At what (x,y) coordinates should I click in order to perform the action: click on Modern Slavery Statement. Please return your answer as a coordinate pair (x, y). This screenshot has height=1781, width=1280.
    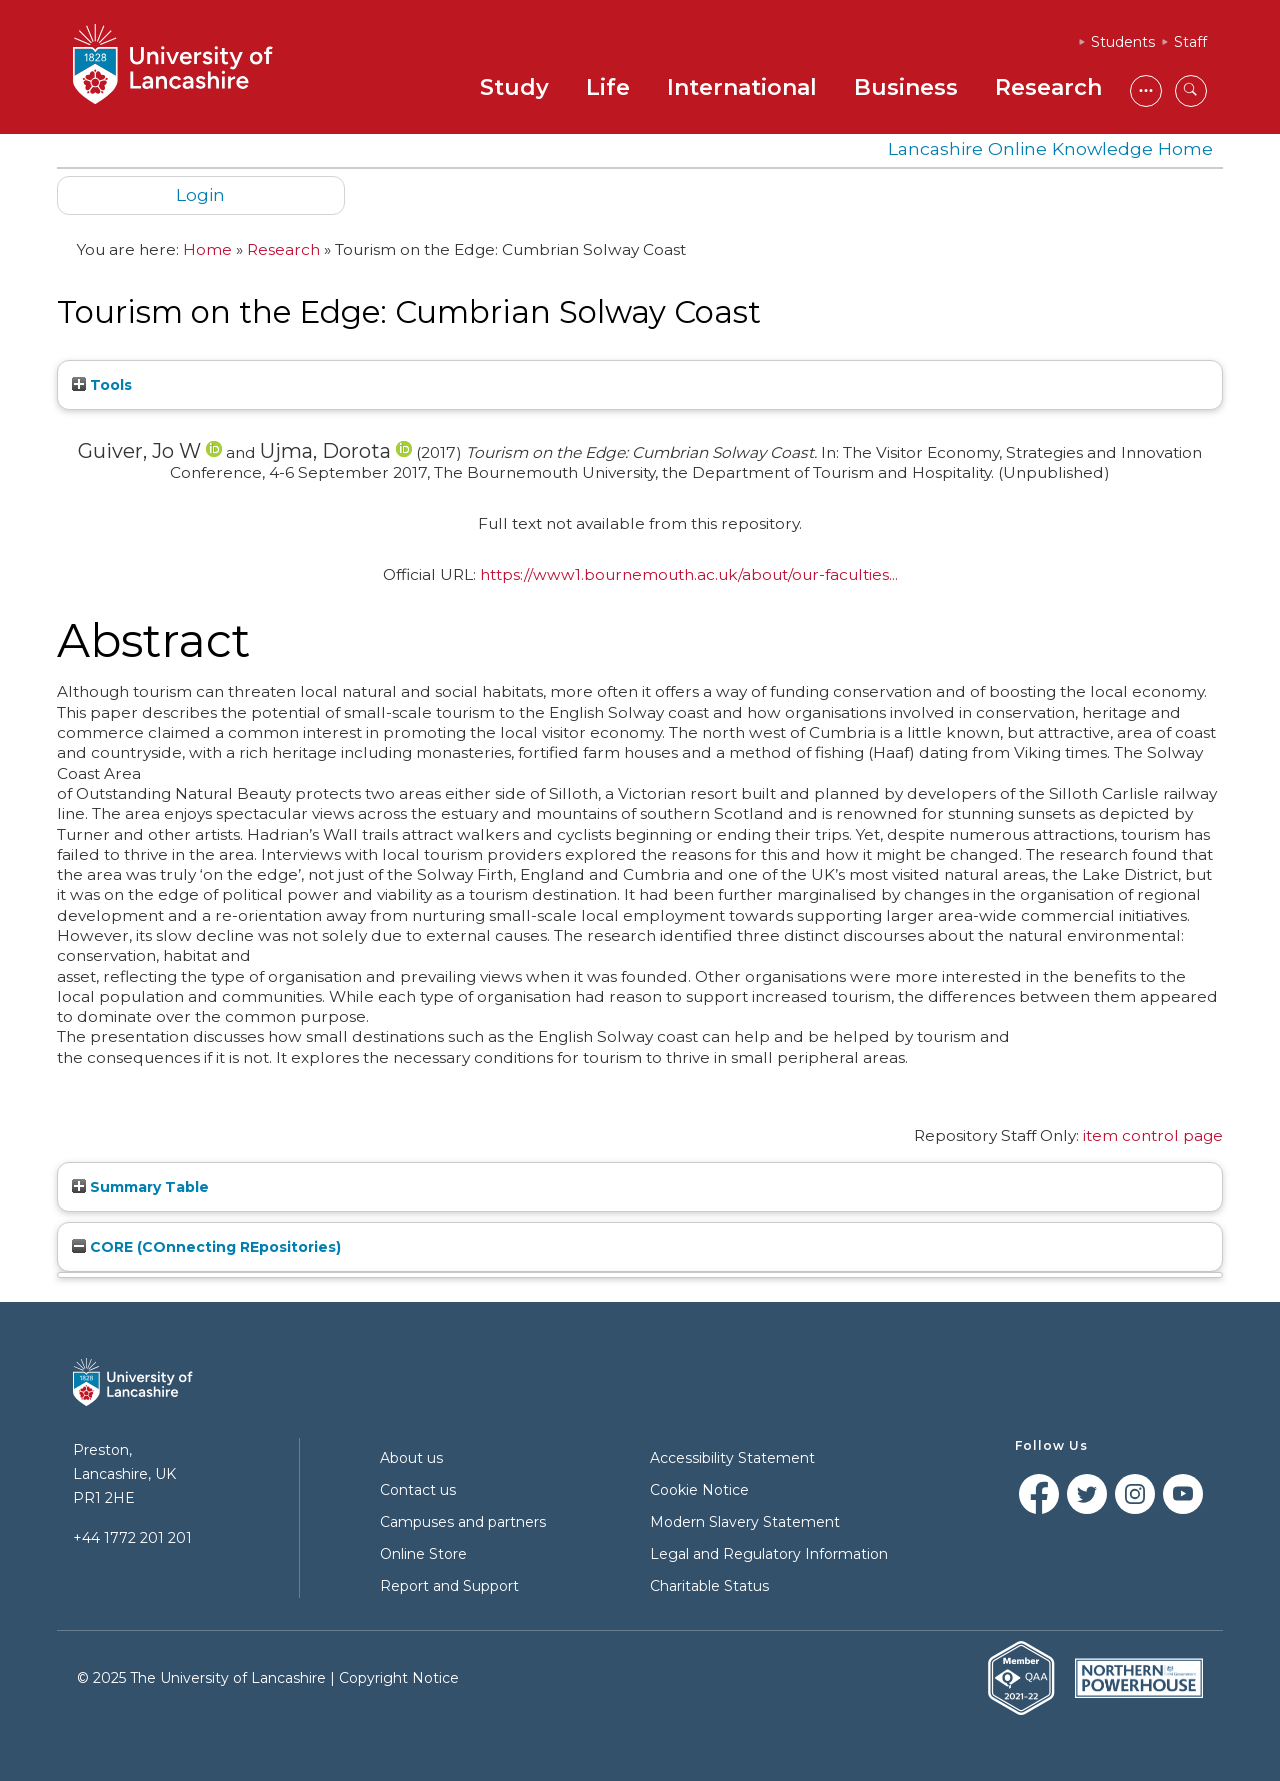
    Looking at the image, I should click on (745, 1522).